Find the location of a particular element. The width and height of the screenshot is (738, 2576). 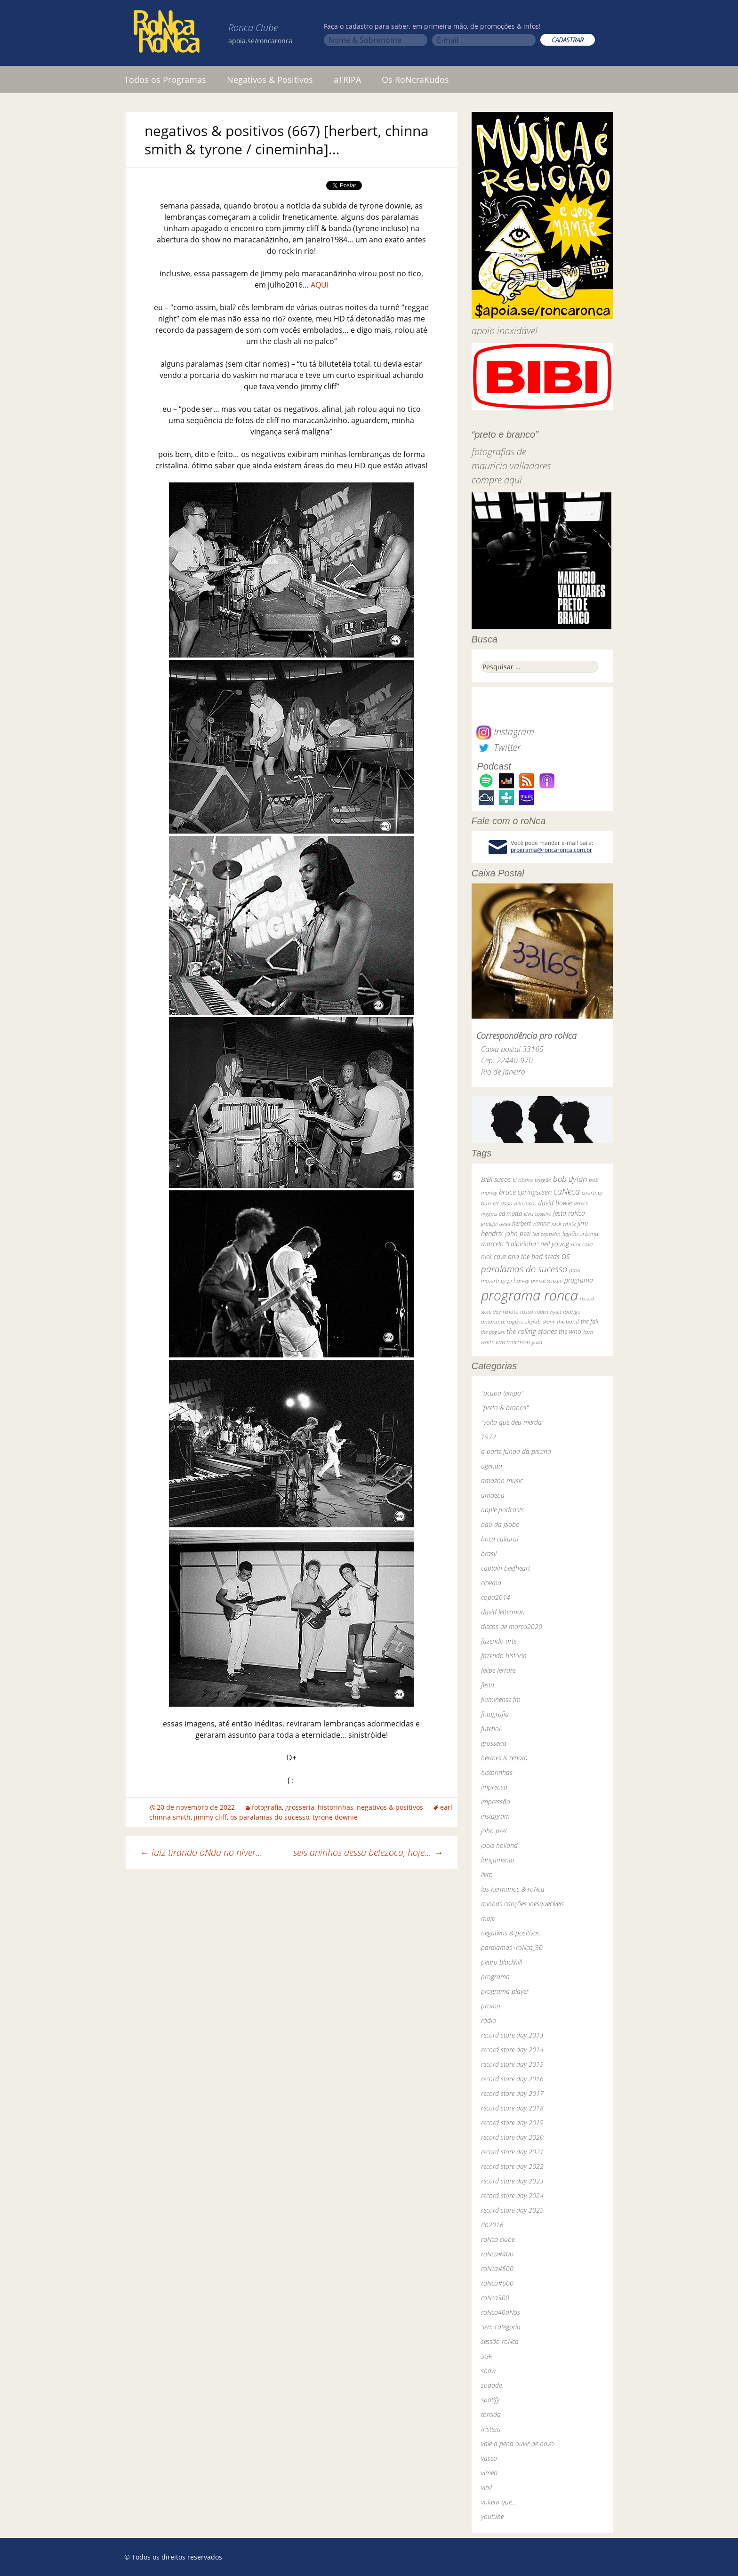

renato russo [renato russo (29 itens)] is located at coordinates (518, 1311).